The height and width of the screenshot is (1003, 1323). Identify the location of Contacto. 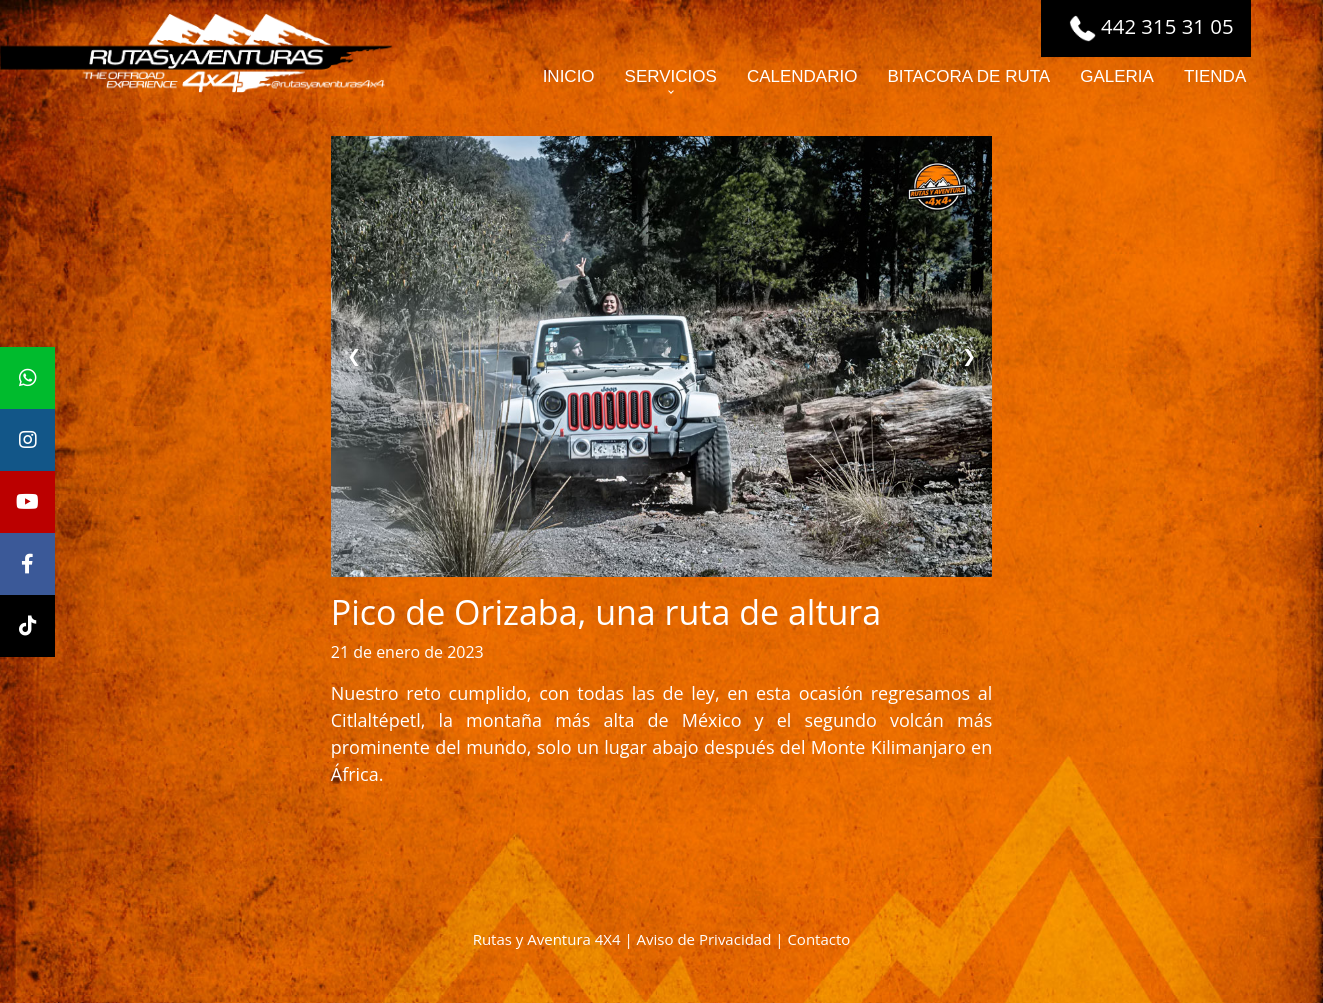
(818, 939).